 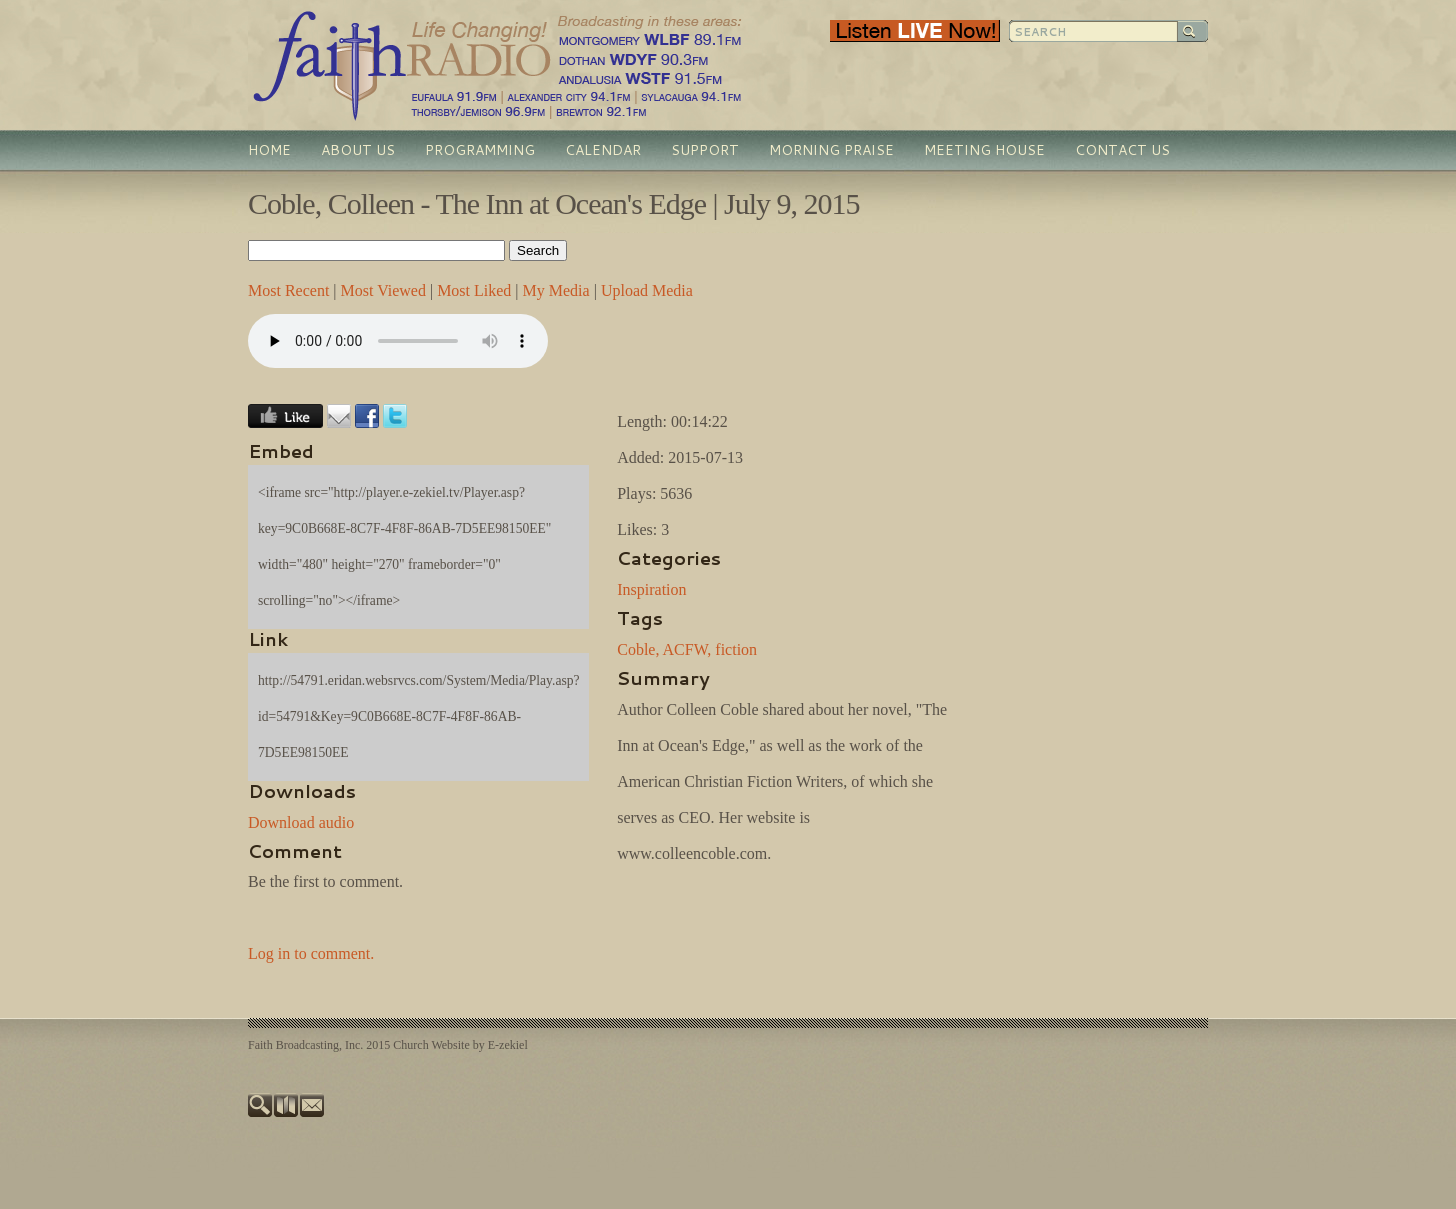 I want to click on Contact Us, so click(x=1122, y=150).